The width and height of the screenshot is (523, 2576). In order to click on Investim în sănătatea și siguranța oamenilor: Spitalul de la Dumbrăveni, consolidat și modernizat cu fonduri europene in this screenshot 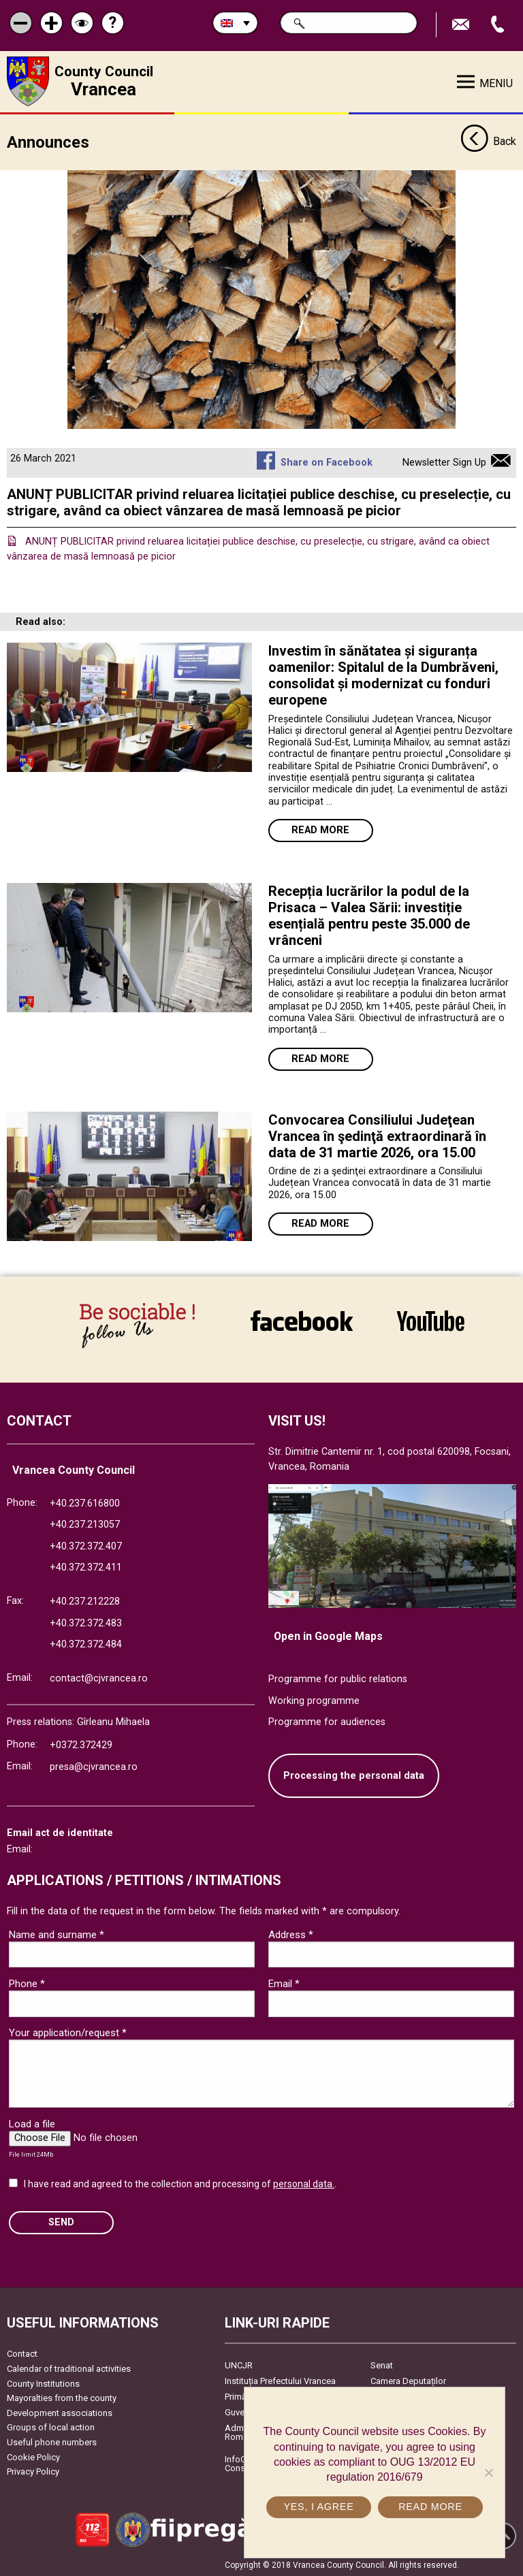, I will do `click(383, 674)`.